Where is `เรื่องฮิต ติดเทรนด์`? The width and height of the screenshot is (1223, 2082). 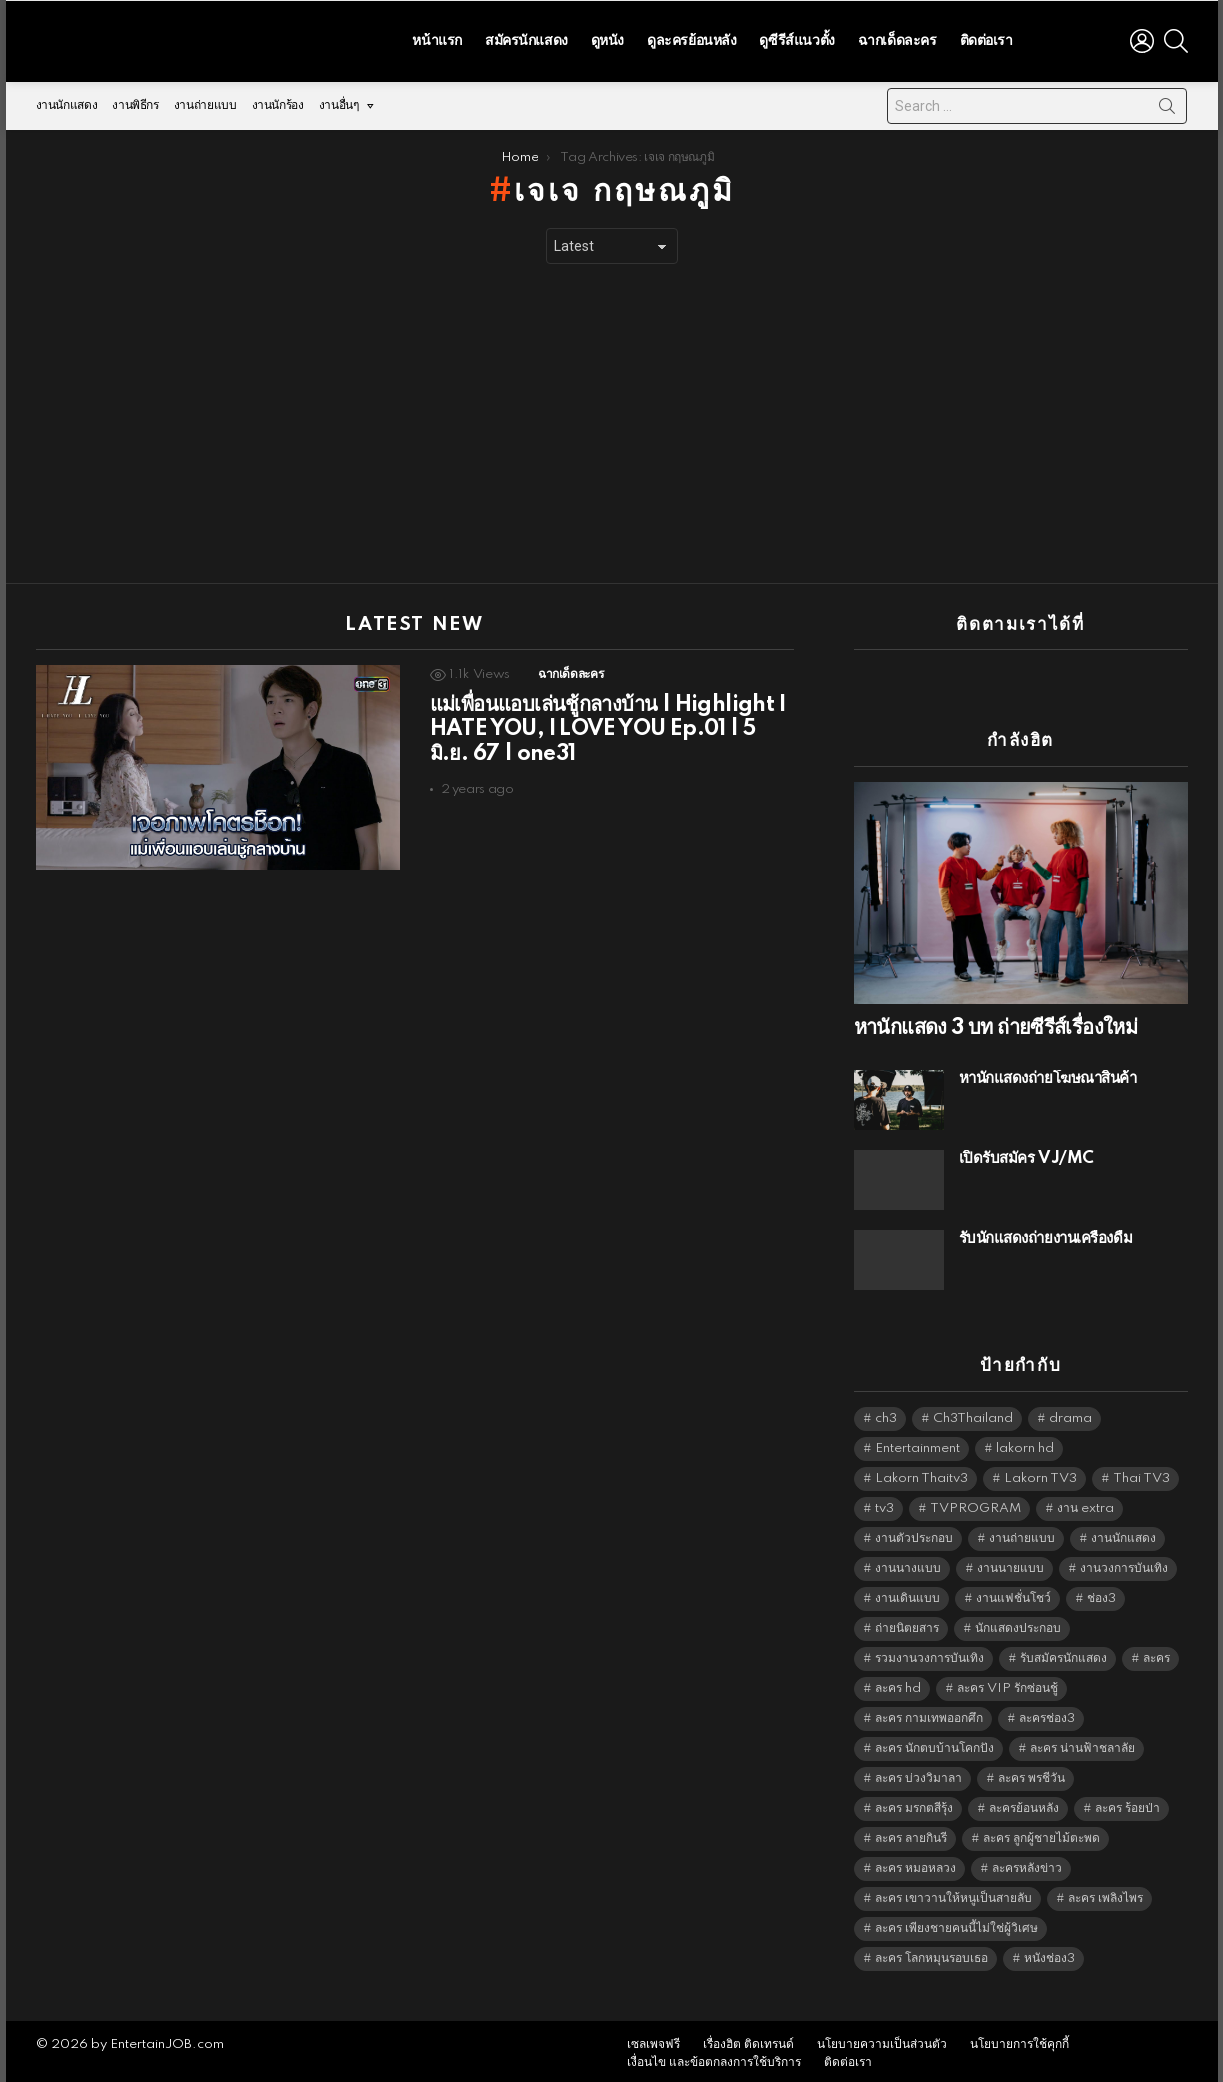 เรื่องฮิต ติดเทรนด์ is located at coordinates (748, 2039).